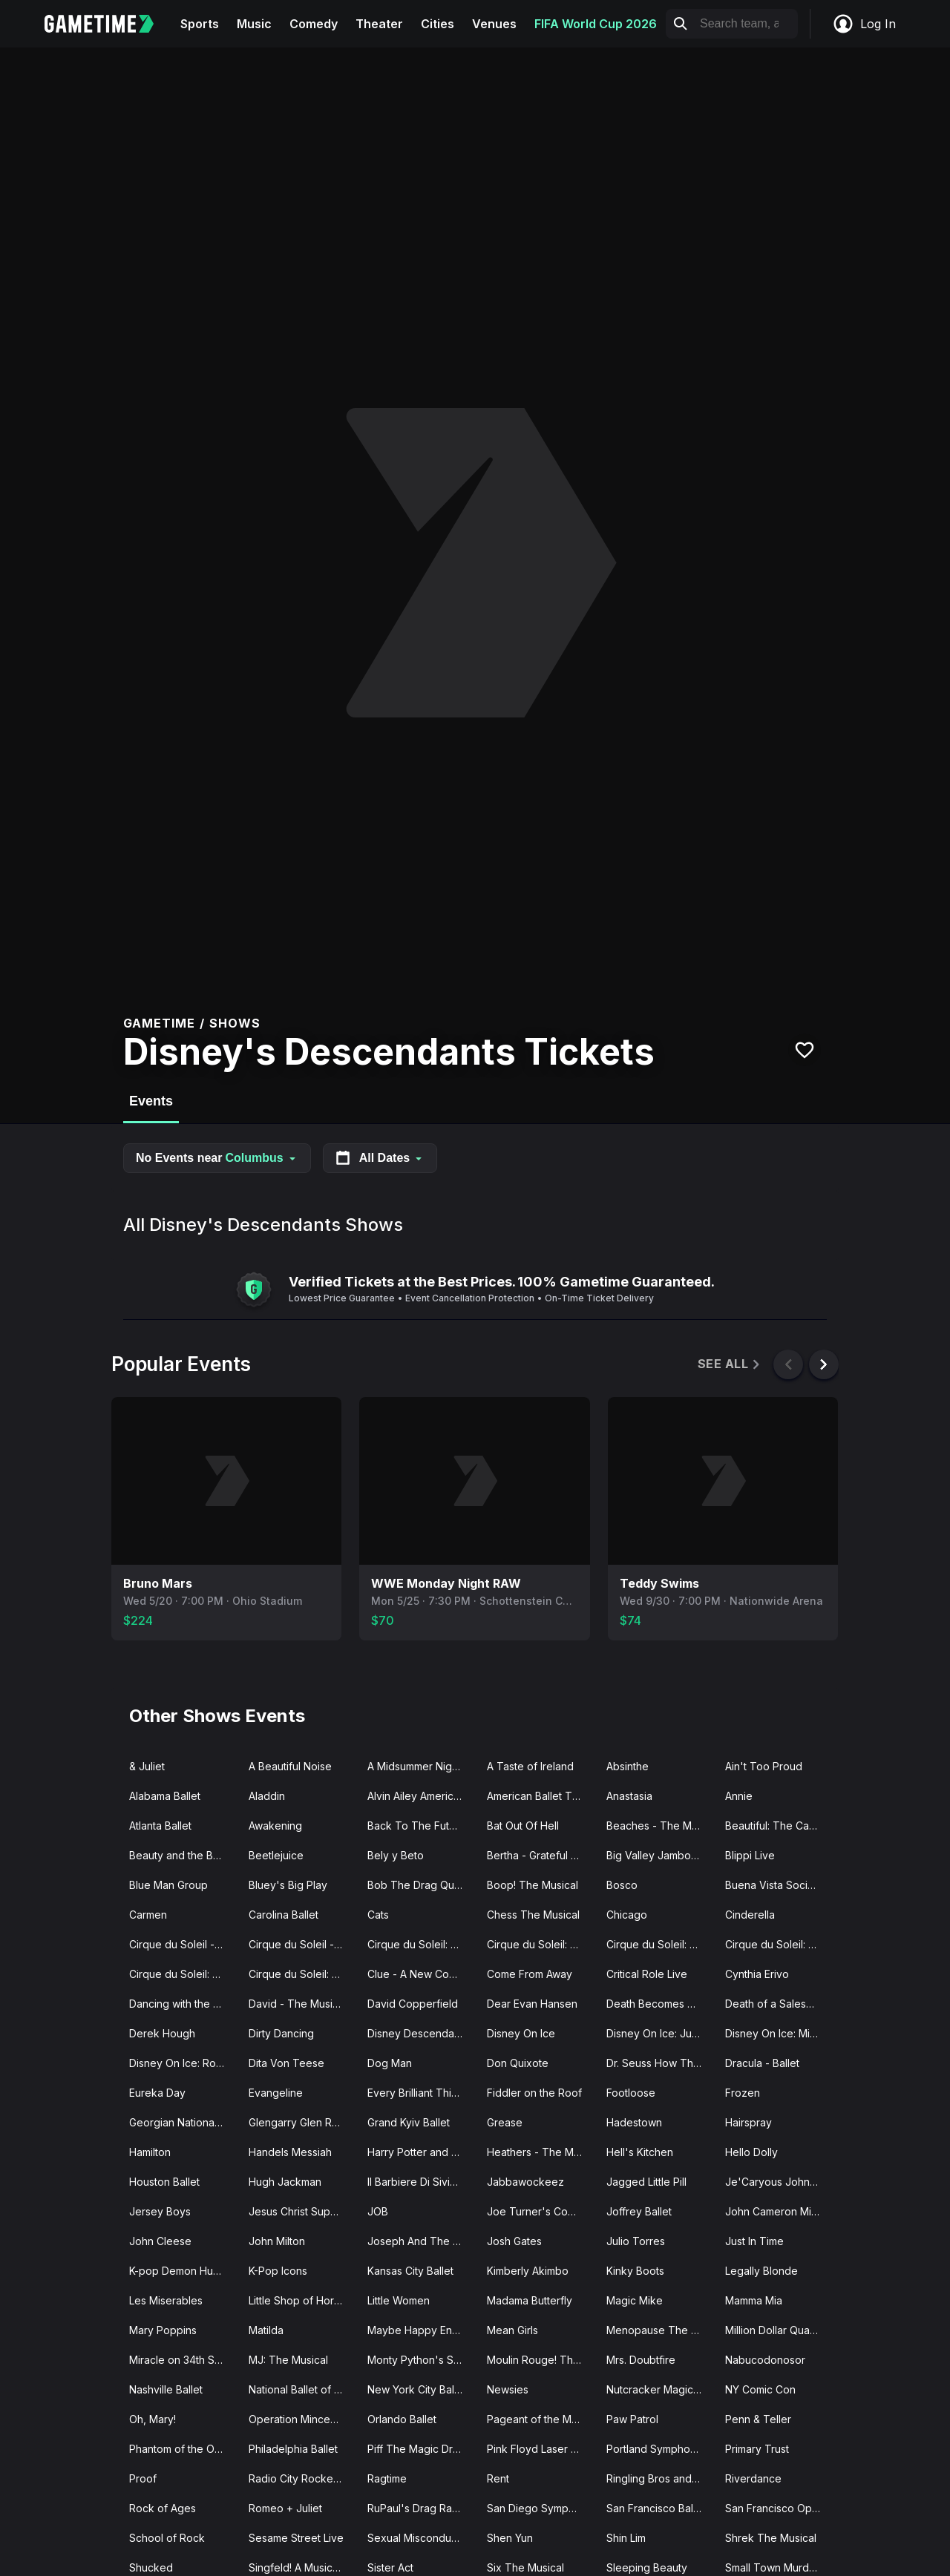 The height and width of the screenshot is (2576, 950). What do you see at coordinates (757, 2448) in the screenshot?
I see `Primary Trust` at bounding box center [757, 2448].